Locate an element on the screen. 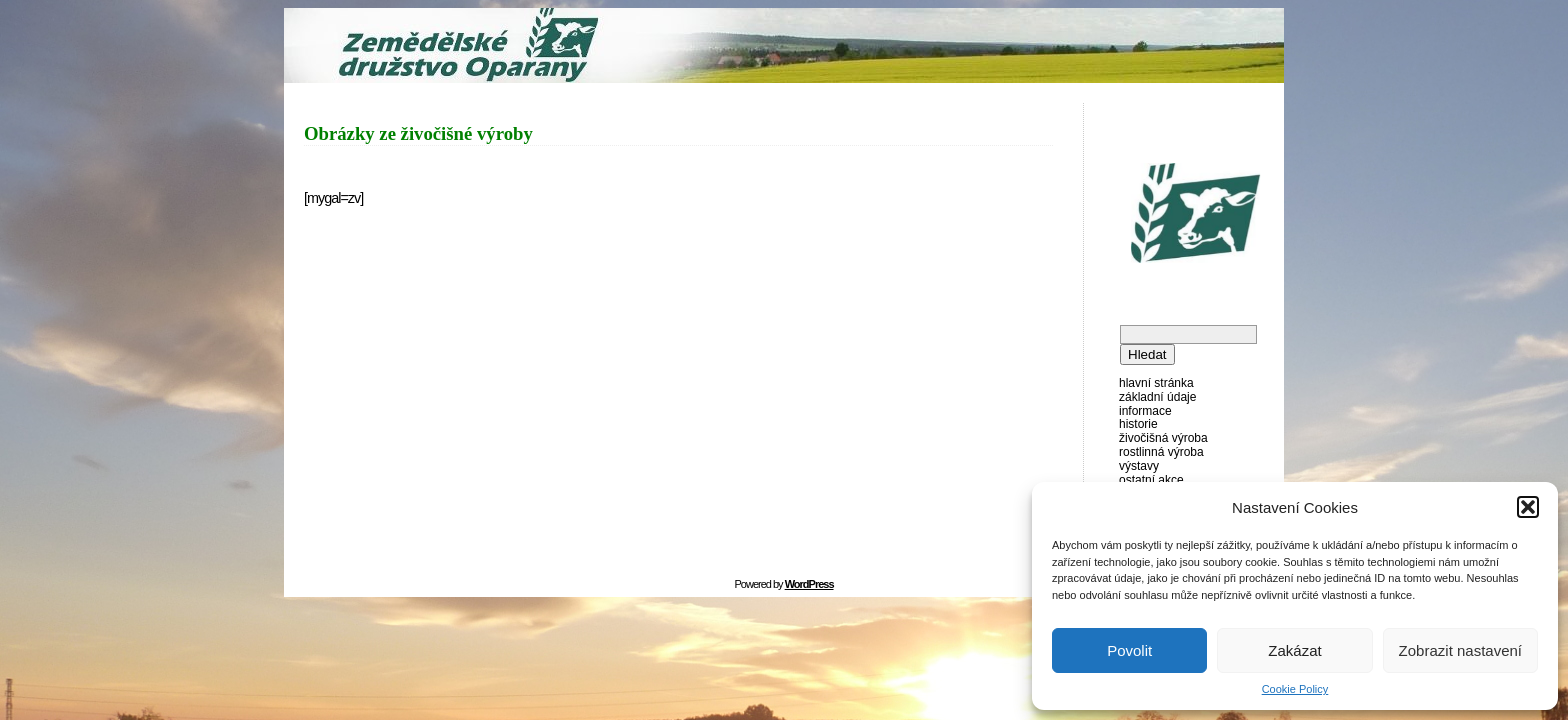  Ostatní akce is located at coordinates (1151, 480).